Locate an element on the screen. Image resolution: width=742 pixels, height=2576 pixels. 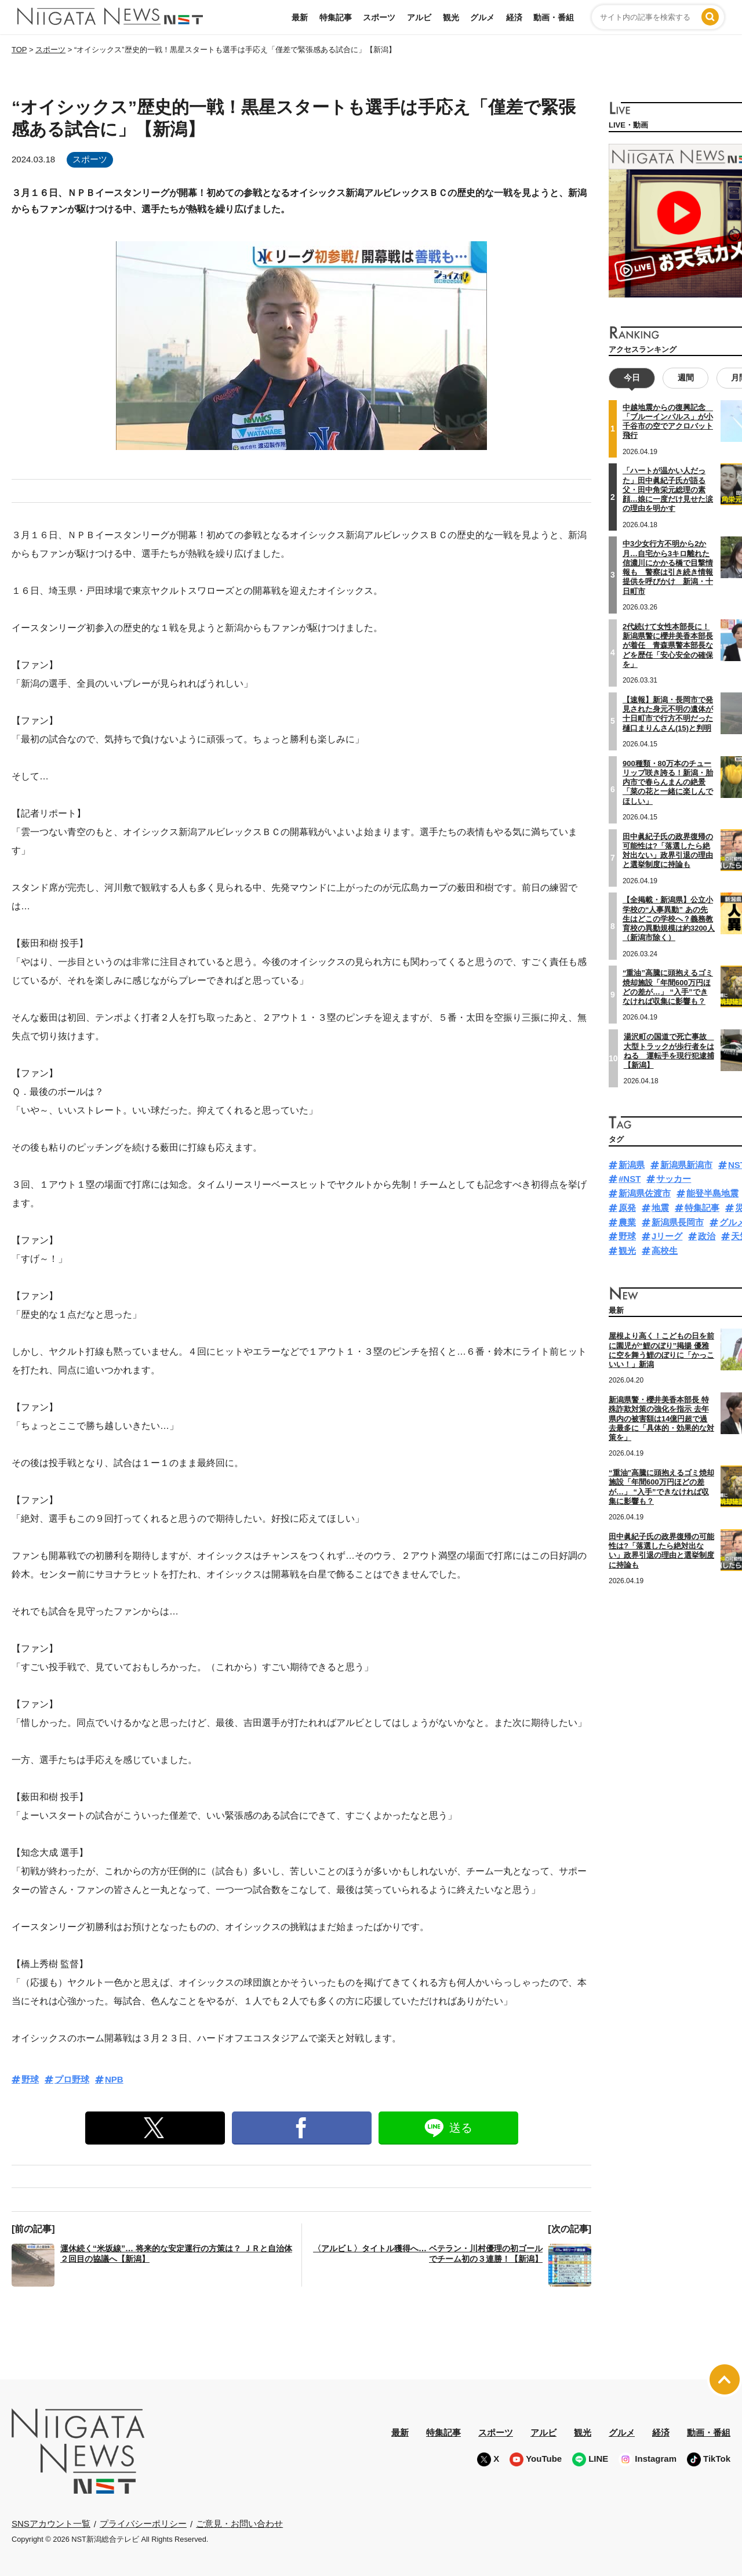
グルメ is located at coordinates (482, 17).